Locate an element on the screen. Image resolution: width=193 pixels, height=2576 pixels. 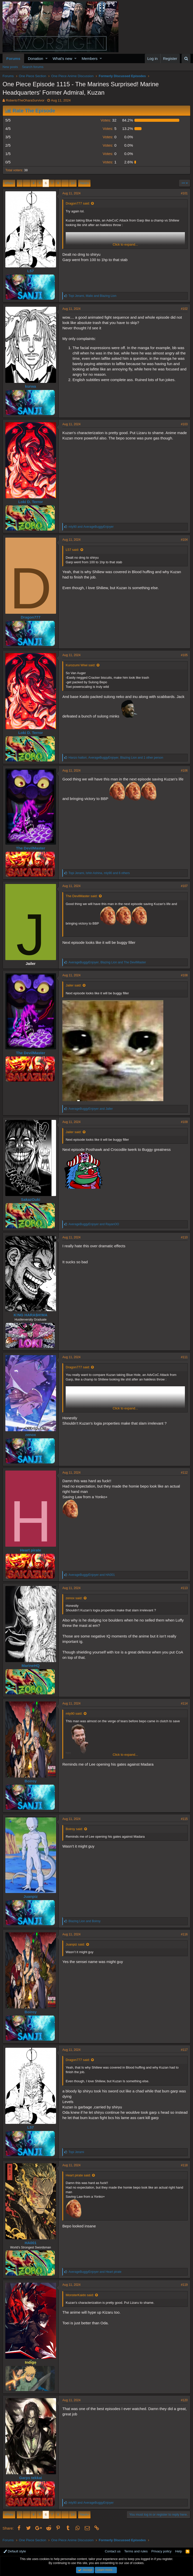
kurwa is located at coordinates (30, 386).